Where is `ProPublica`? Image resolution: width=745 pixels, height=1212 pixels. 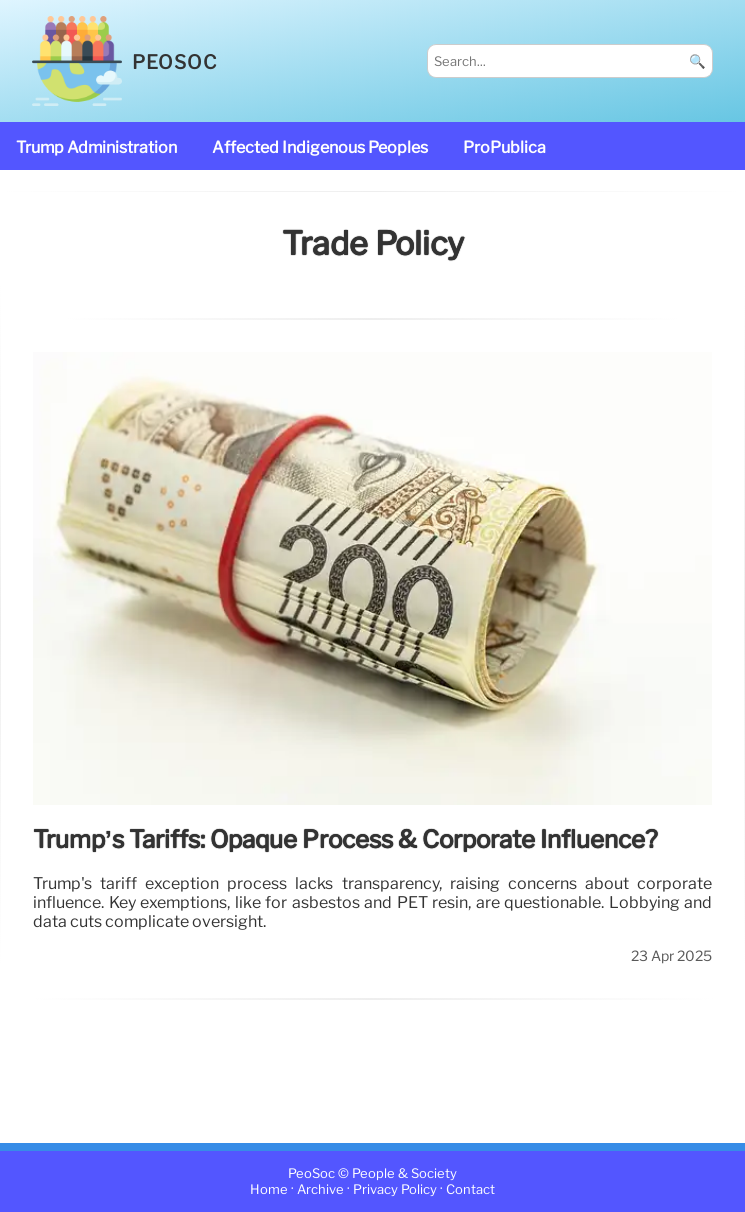
ProPublica is located at coordinates (504, 147).